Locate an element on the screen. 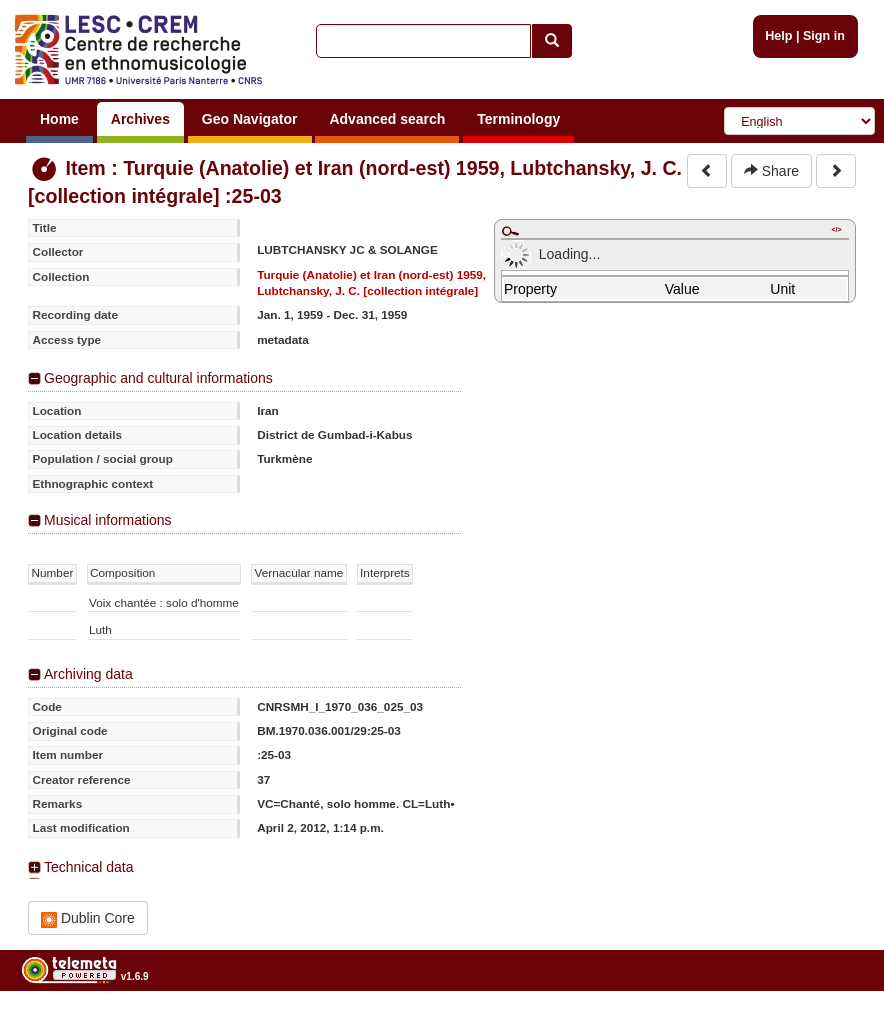 The width and height of the screenshot is (884, 1035). </> is located at coordinates (836, 229).